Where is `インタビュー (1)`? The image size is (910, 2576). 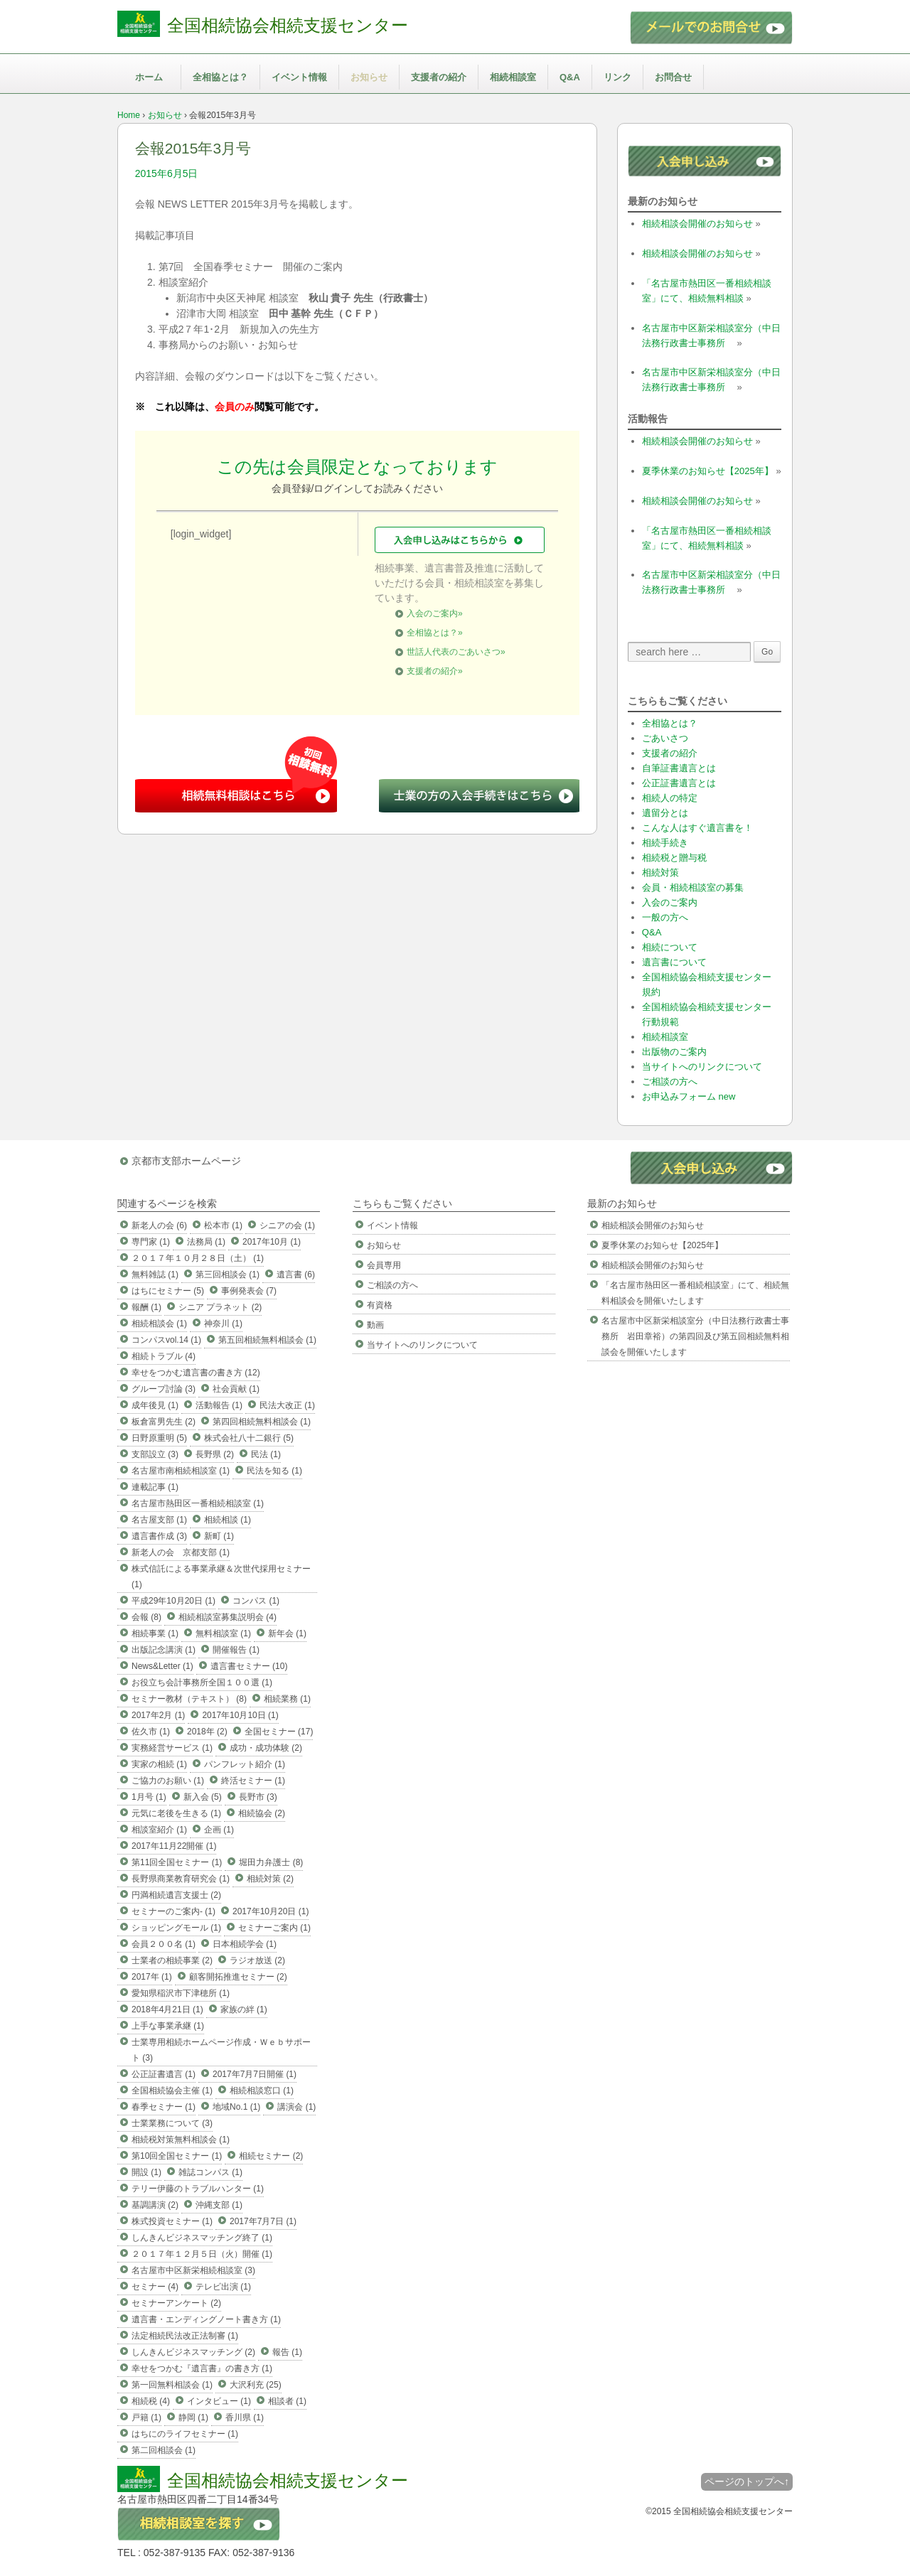 インタビュー (1) is located at coordinates (219, 2401).